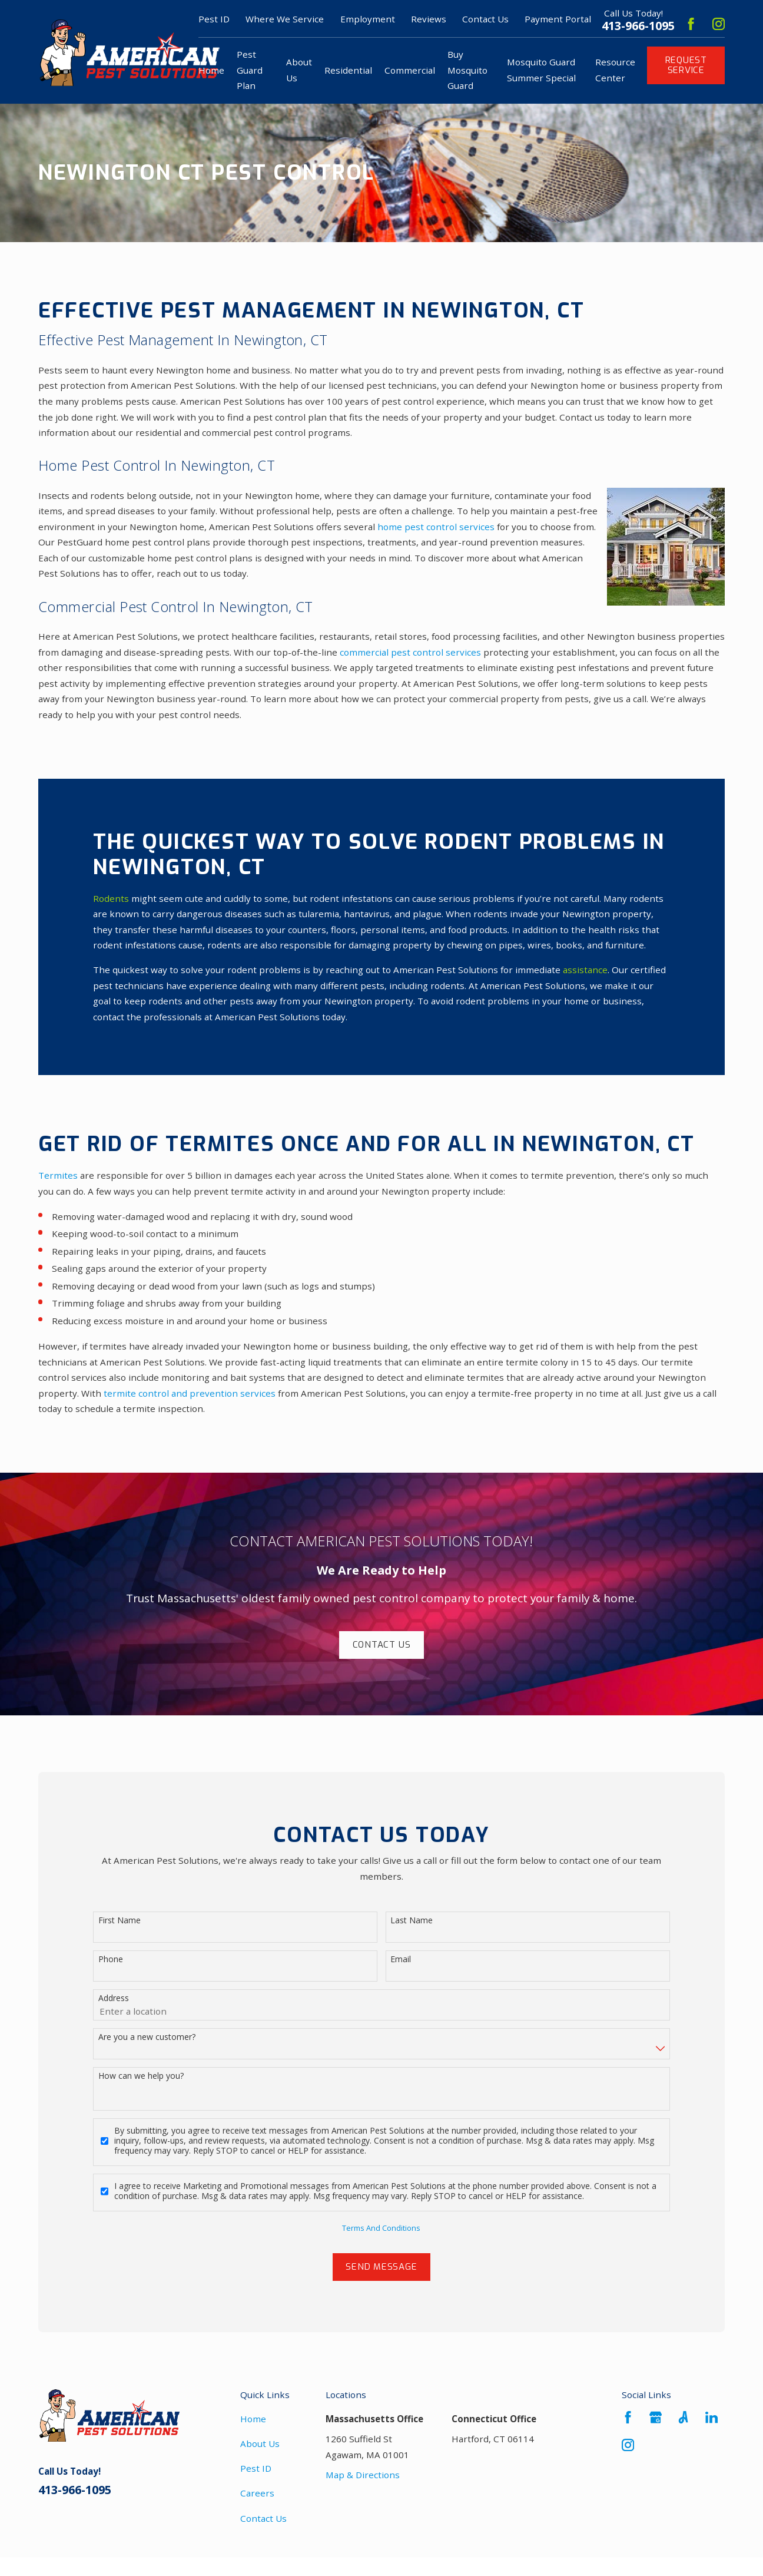 This screenshot has width=763, height=2576. I want to click on Pest Guard Plan [menuitem], so click(250, 69).